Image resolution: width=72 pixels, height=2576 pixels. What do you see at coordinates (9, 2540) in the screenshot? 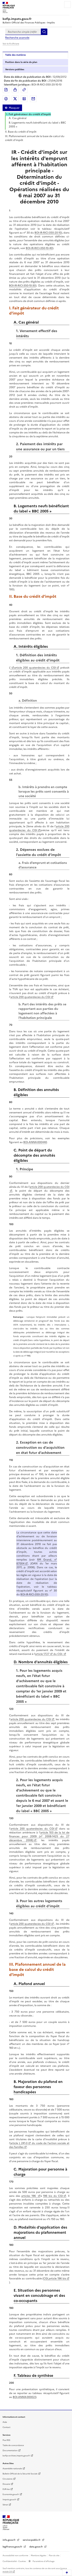
I see `info.gouv.fr` at bounding box center [9, 2540].